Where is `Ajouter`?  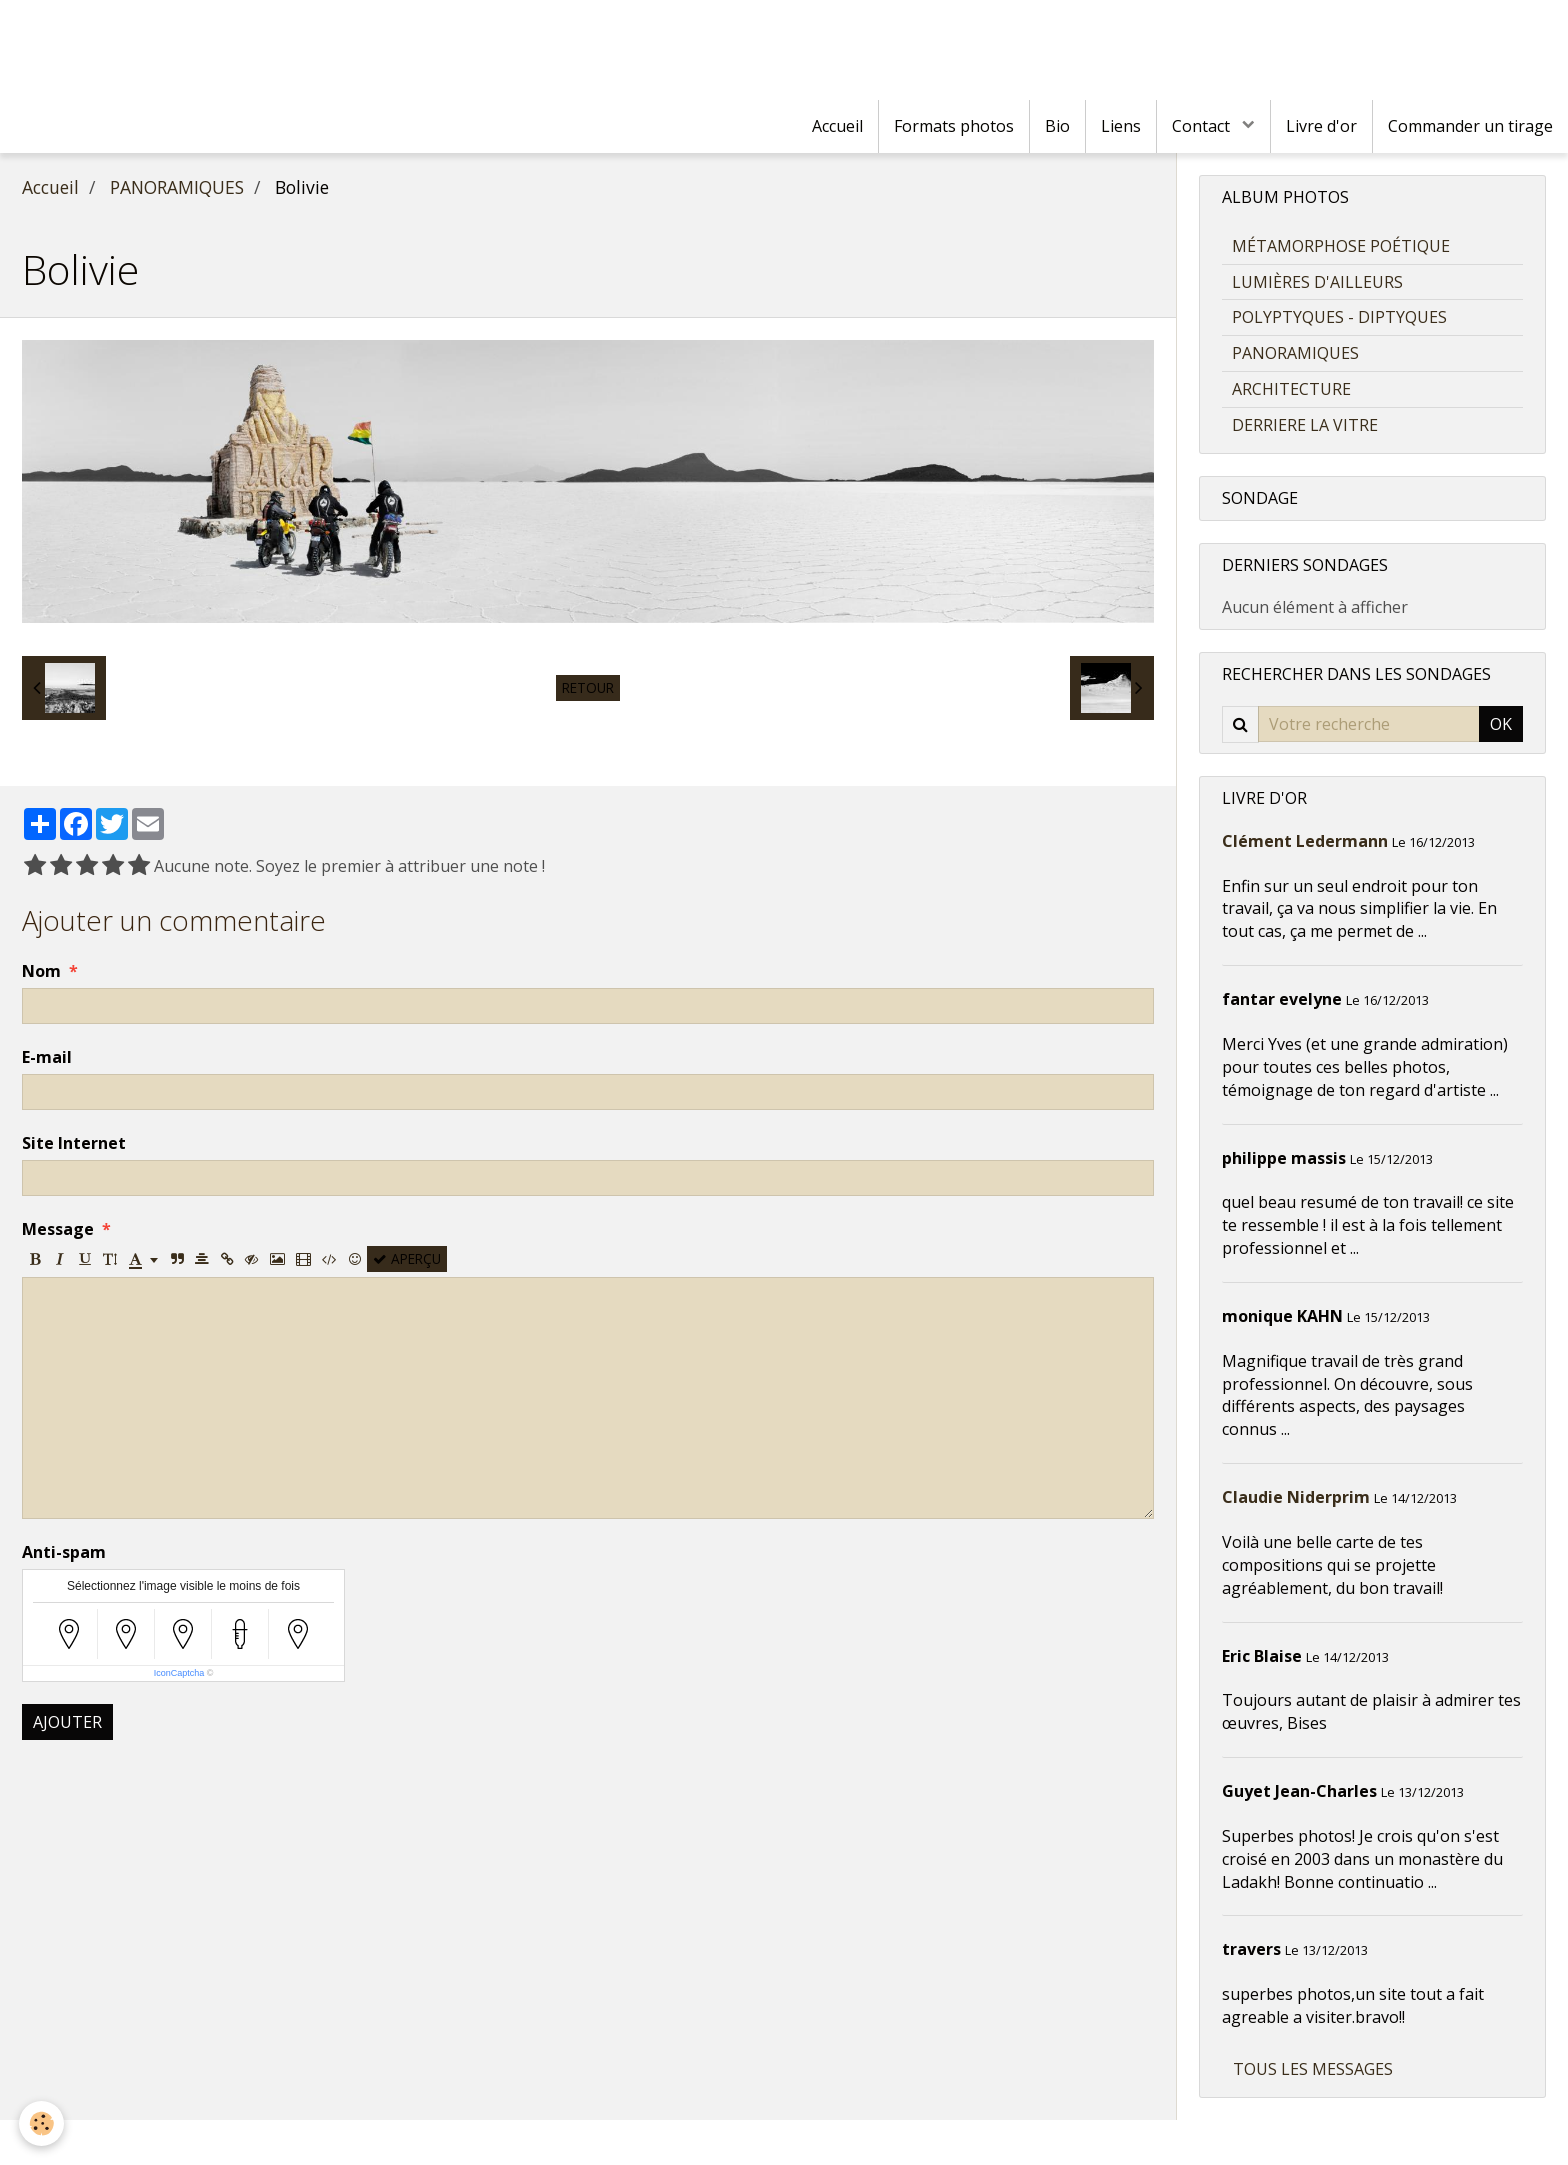
Ajouter is located at coordinates (67, 1722).